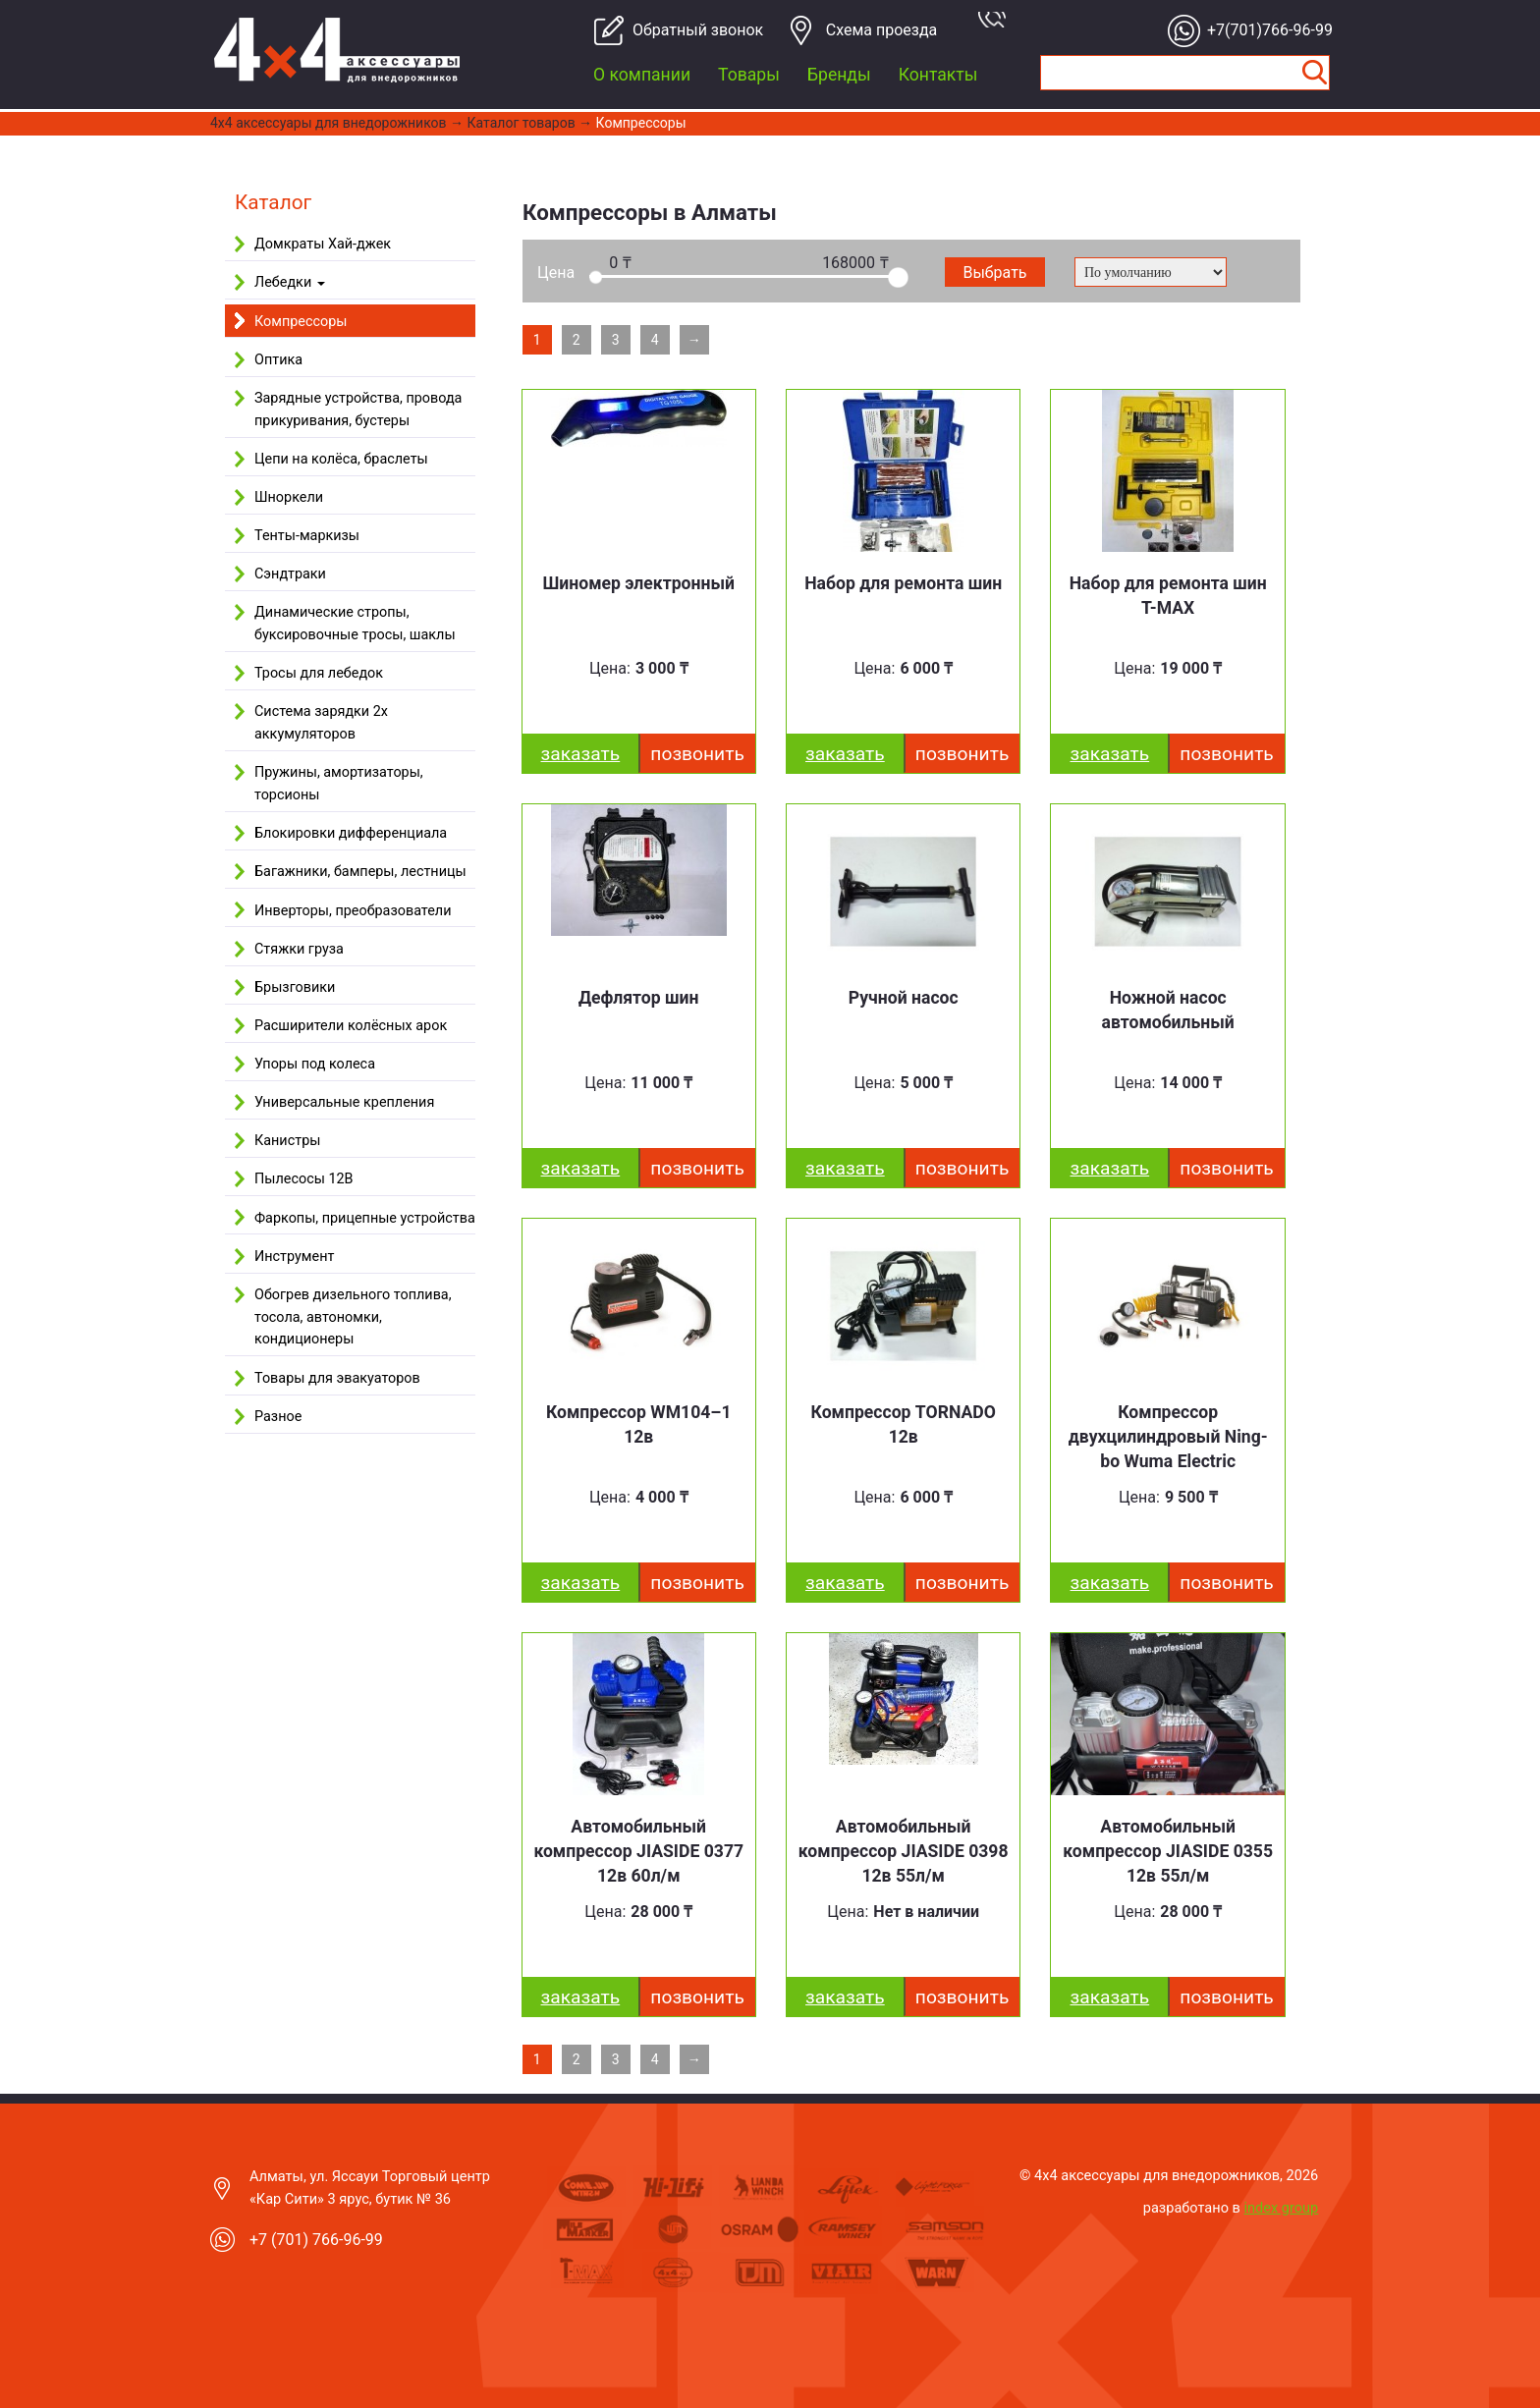 The height and width of the screenshot is (2408, 1540). What do you see at coordinates (337, 1378) in the screenshot?
I see `Товары для эвакуаторов` at bounding box center [337, 1378].